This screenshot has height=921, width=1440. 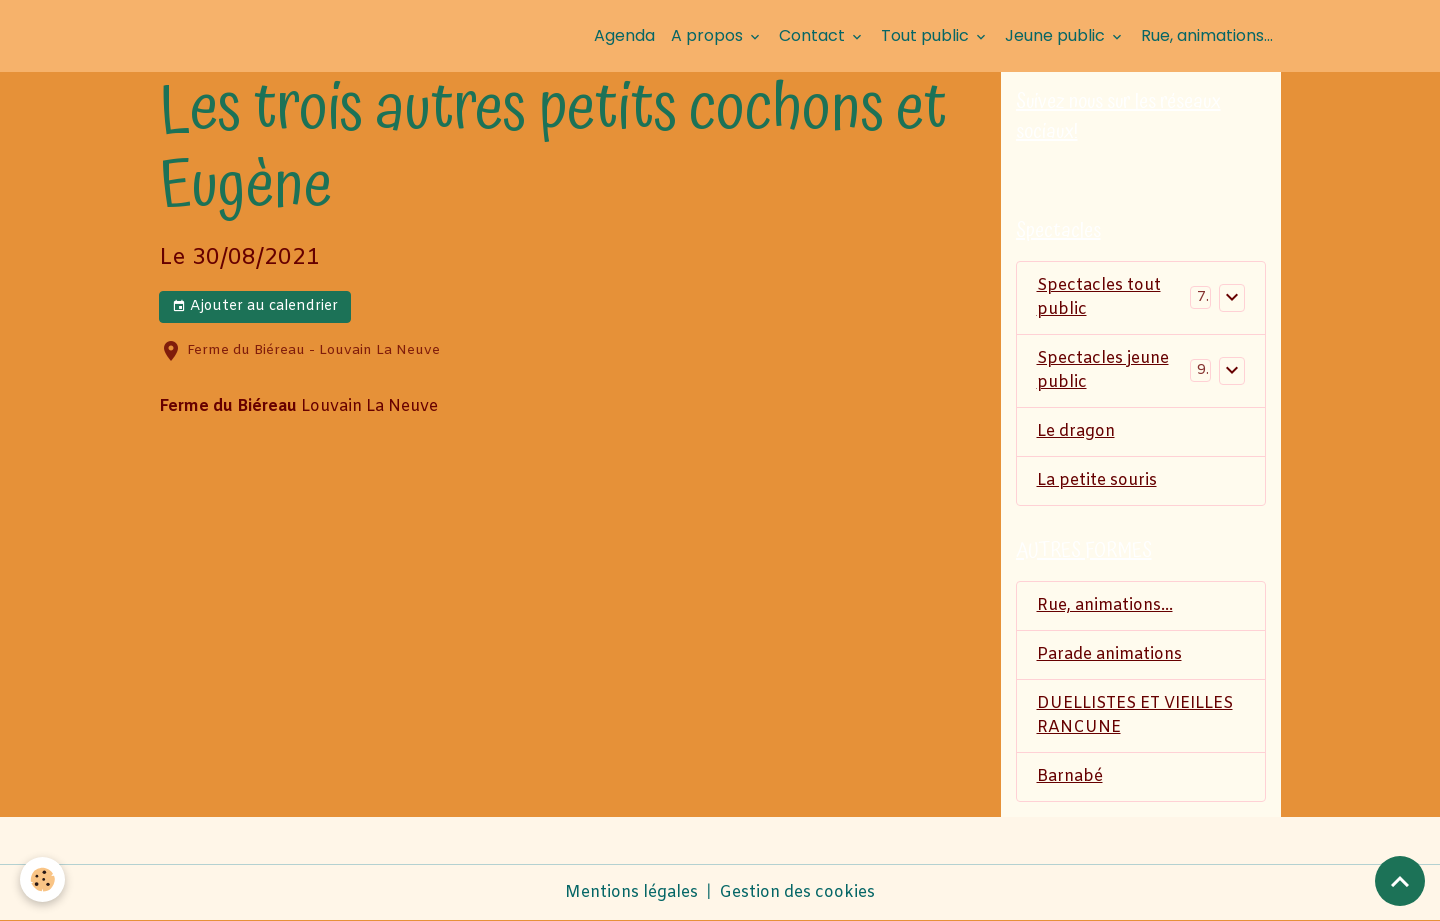 I want to click on Mentions légales, so click(x=631, y=892).